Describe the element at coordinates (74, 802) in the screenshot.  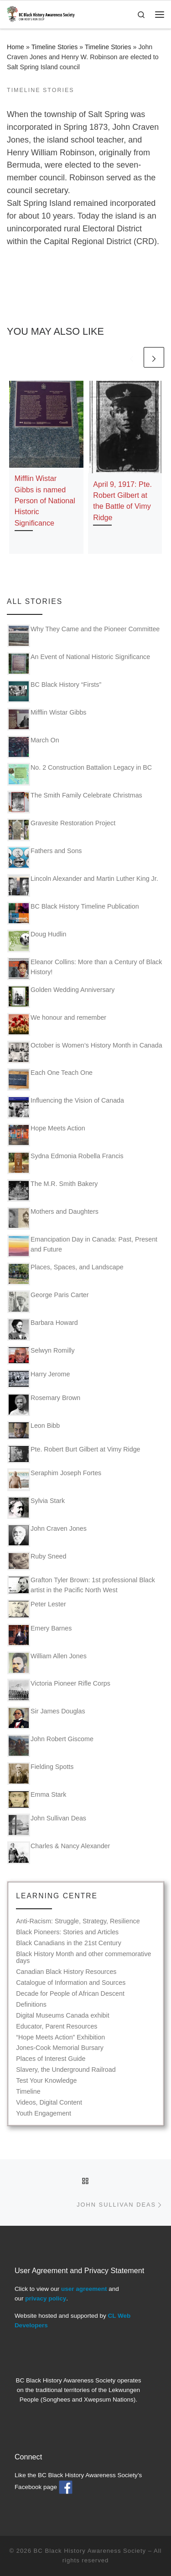
I see `The Smith Family Celebrate Christmas` at that location.